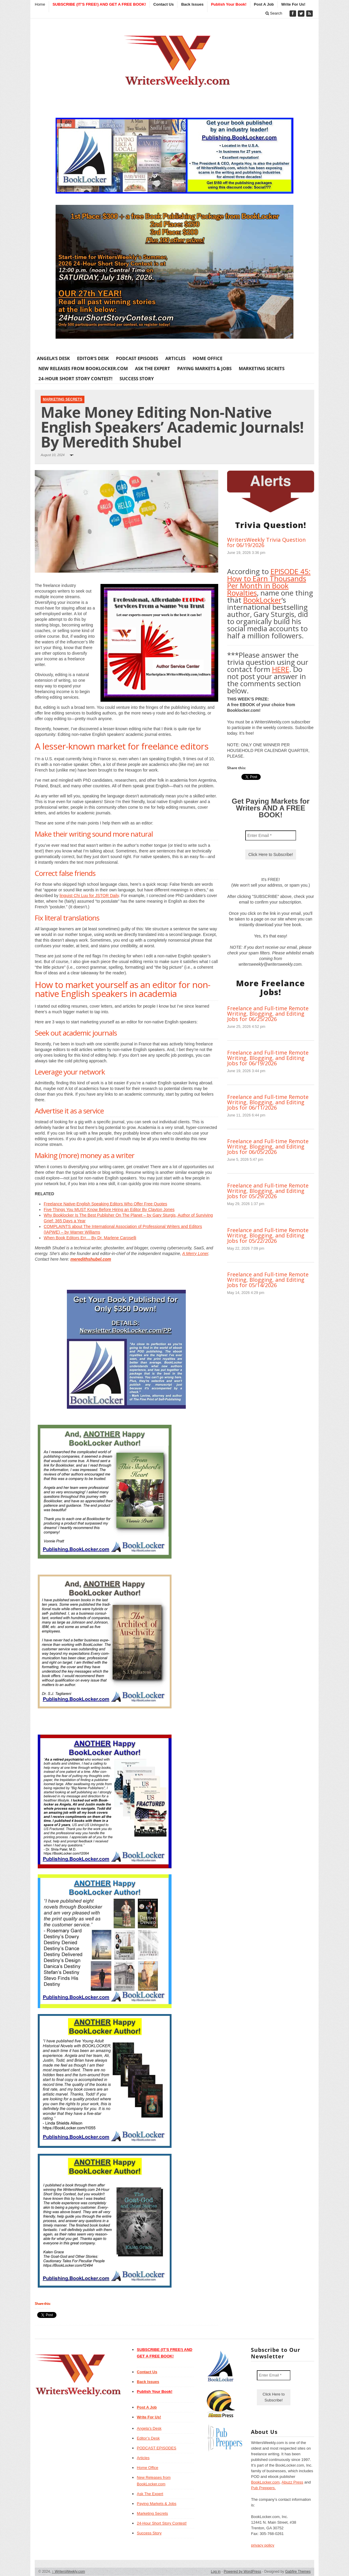  I want to click on linguist Chi Luu for JSTOR Daily, so click(89, 895).